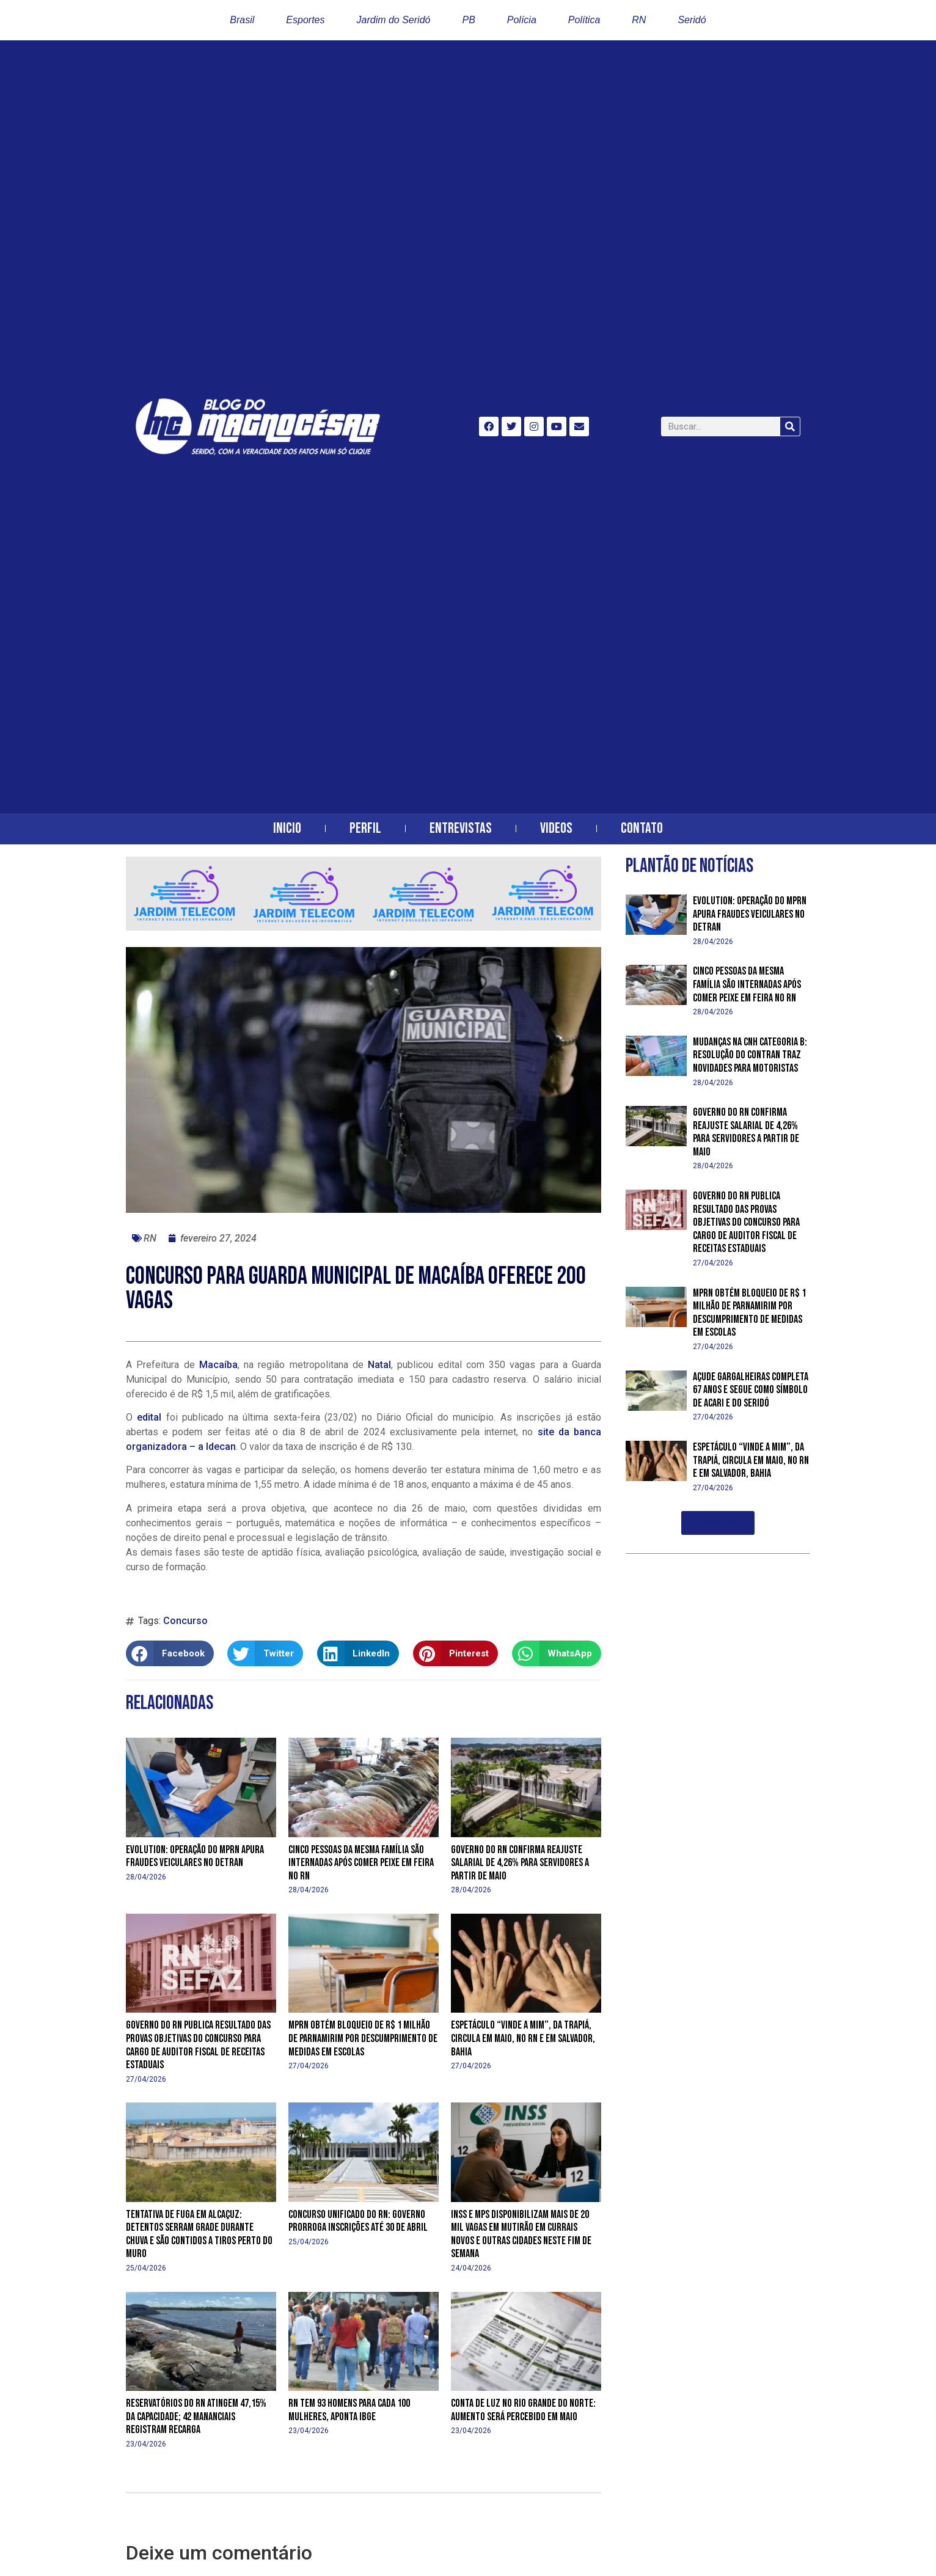  What do you see at coordinates (461, 828) in the screenshot?
I see `Entrevistas` at bounding box center [461, 828].